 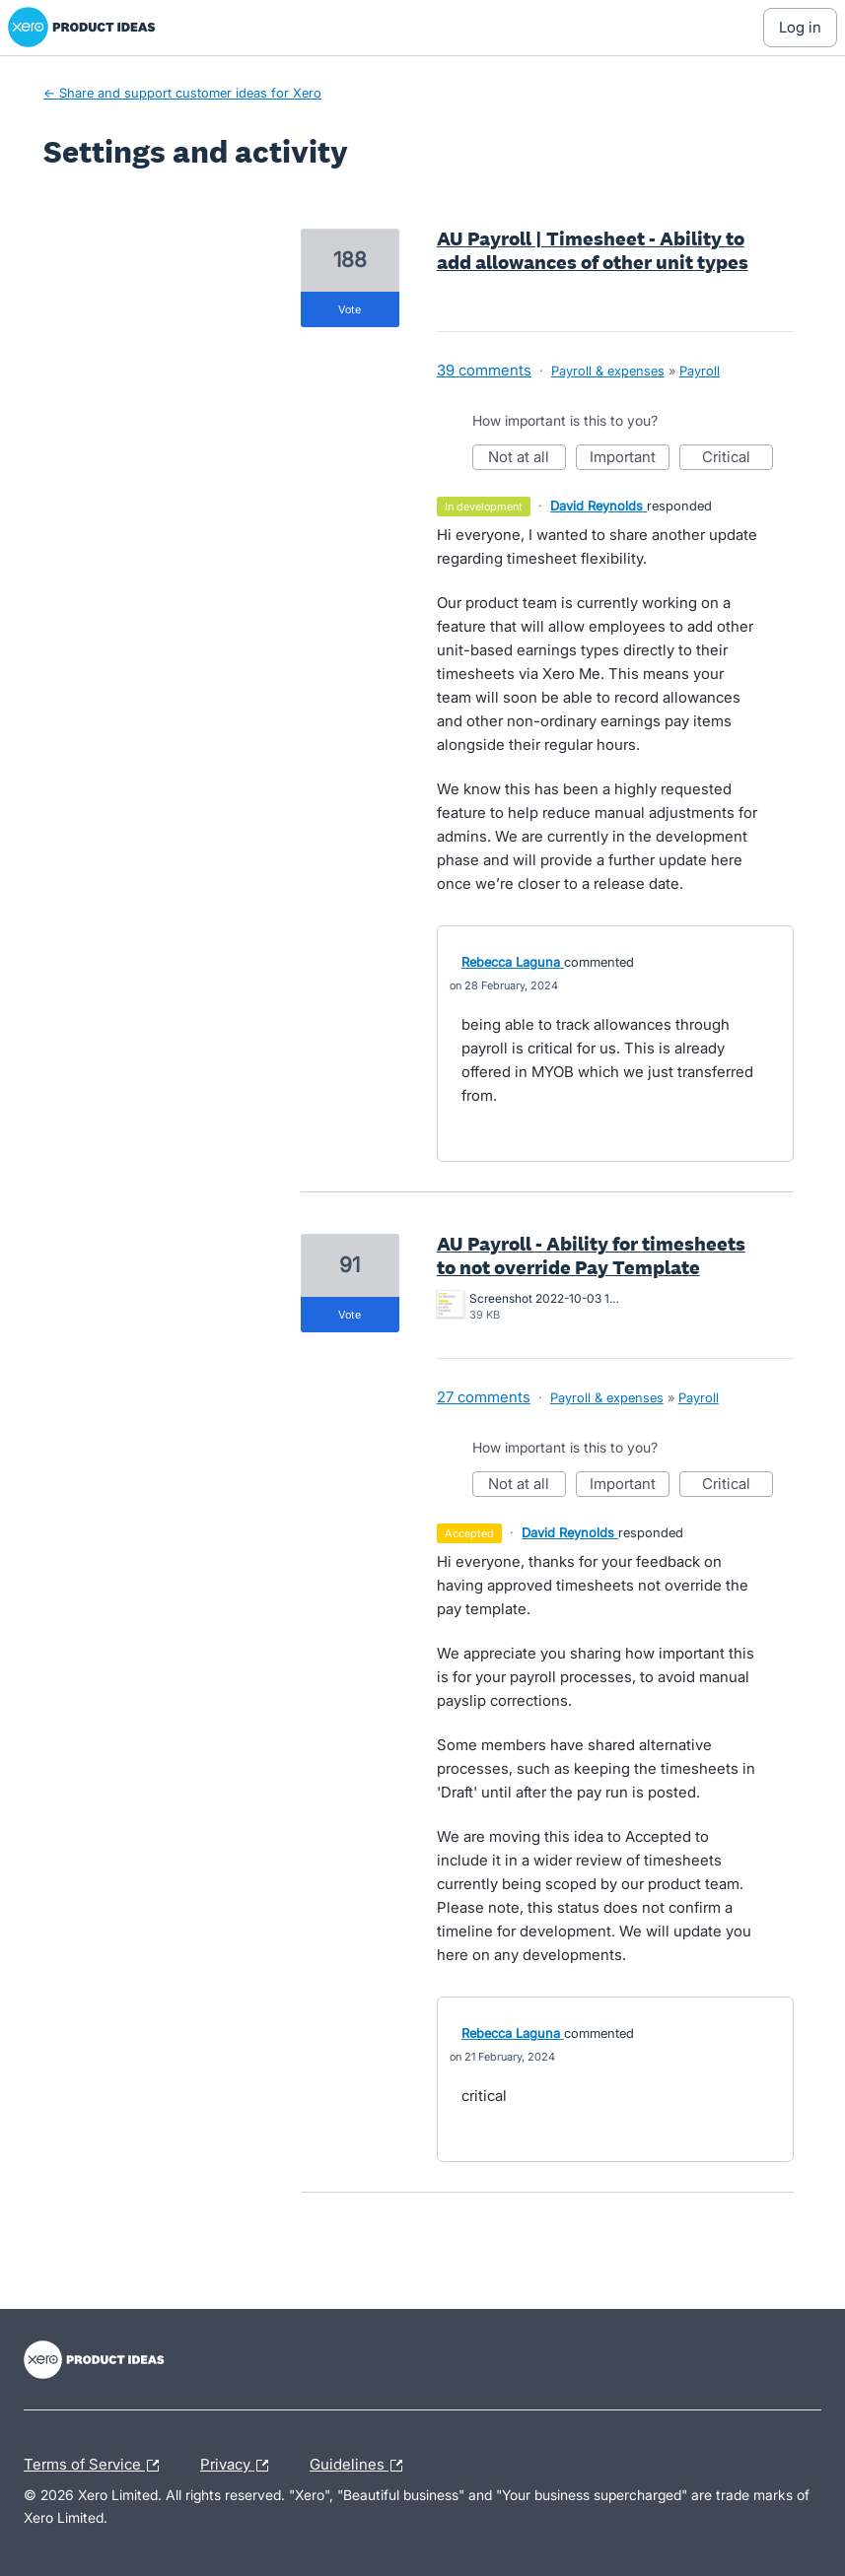 I want to click on vote, so click(x=349, y=309).